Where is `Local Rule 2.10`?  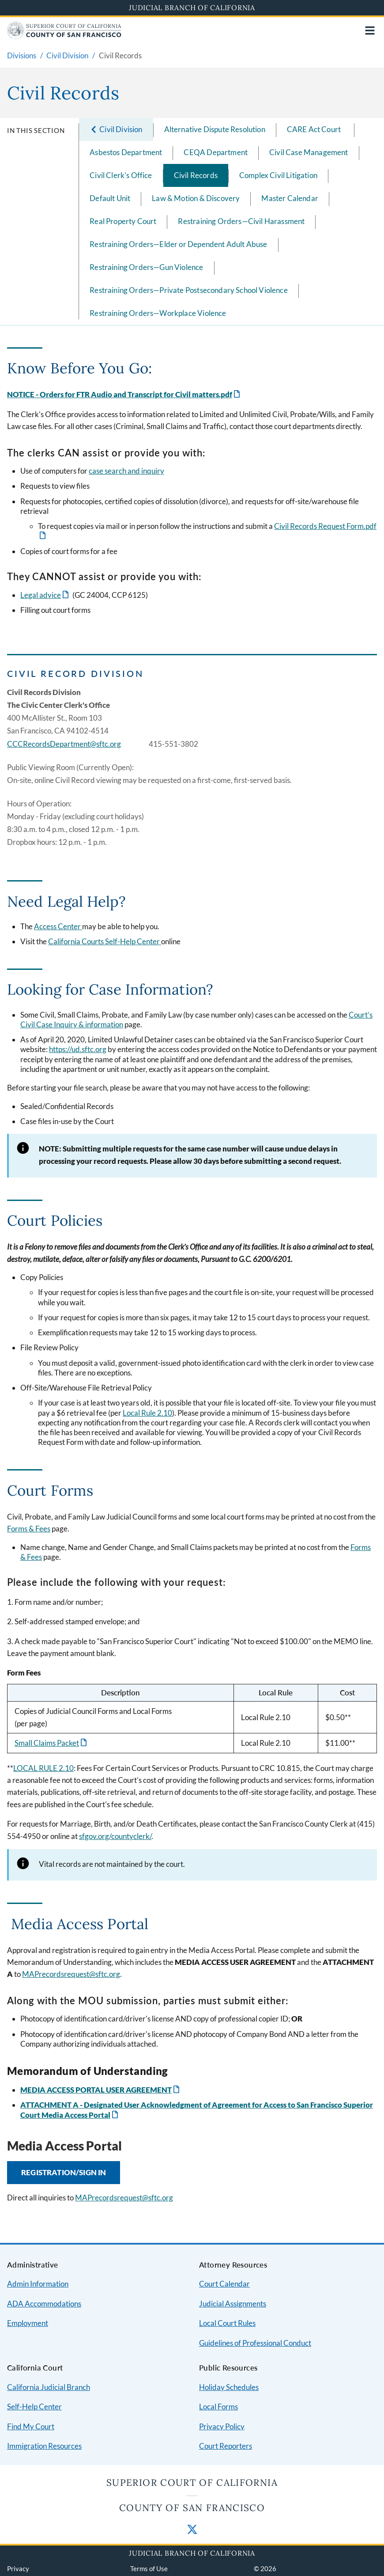 Local Rule 2.10 is located at coordinates (147, 1412).